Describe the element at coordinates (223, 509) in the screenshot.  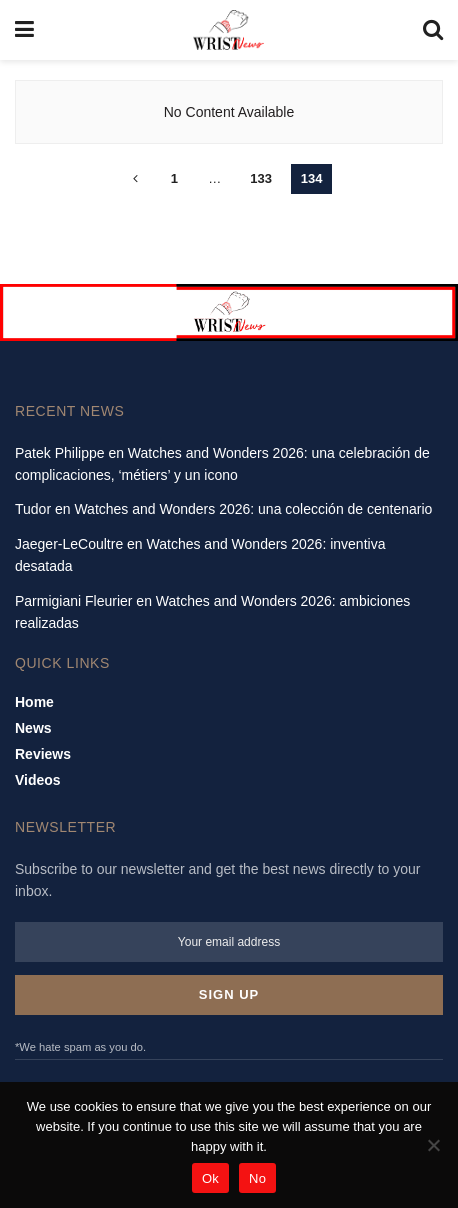
I see `Tudor en Watches and Wonders 2026: una colección de centenario` at that location.